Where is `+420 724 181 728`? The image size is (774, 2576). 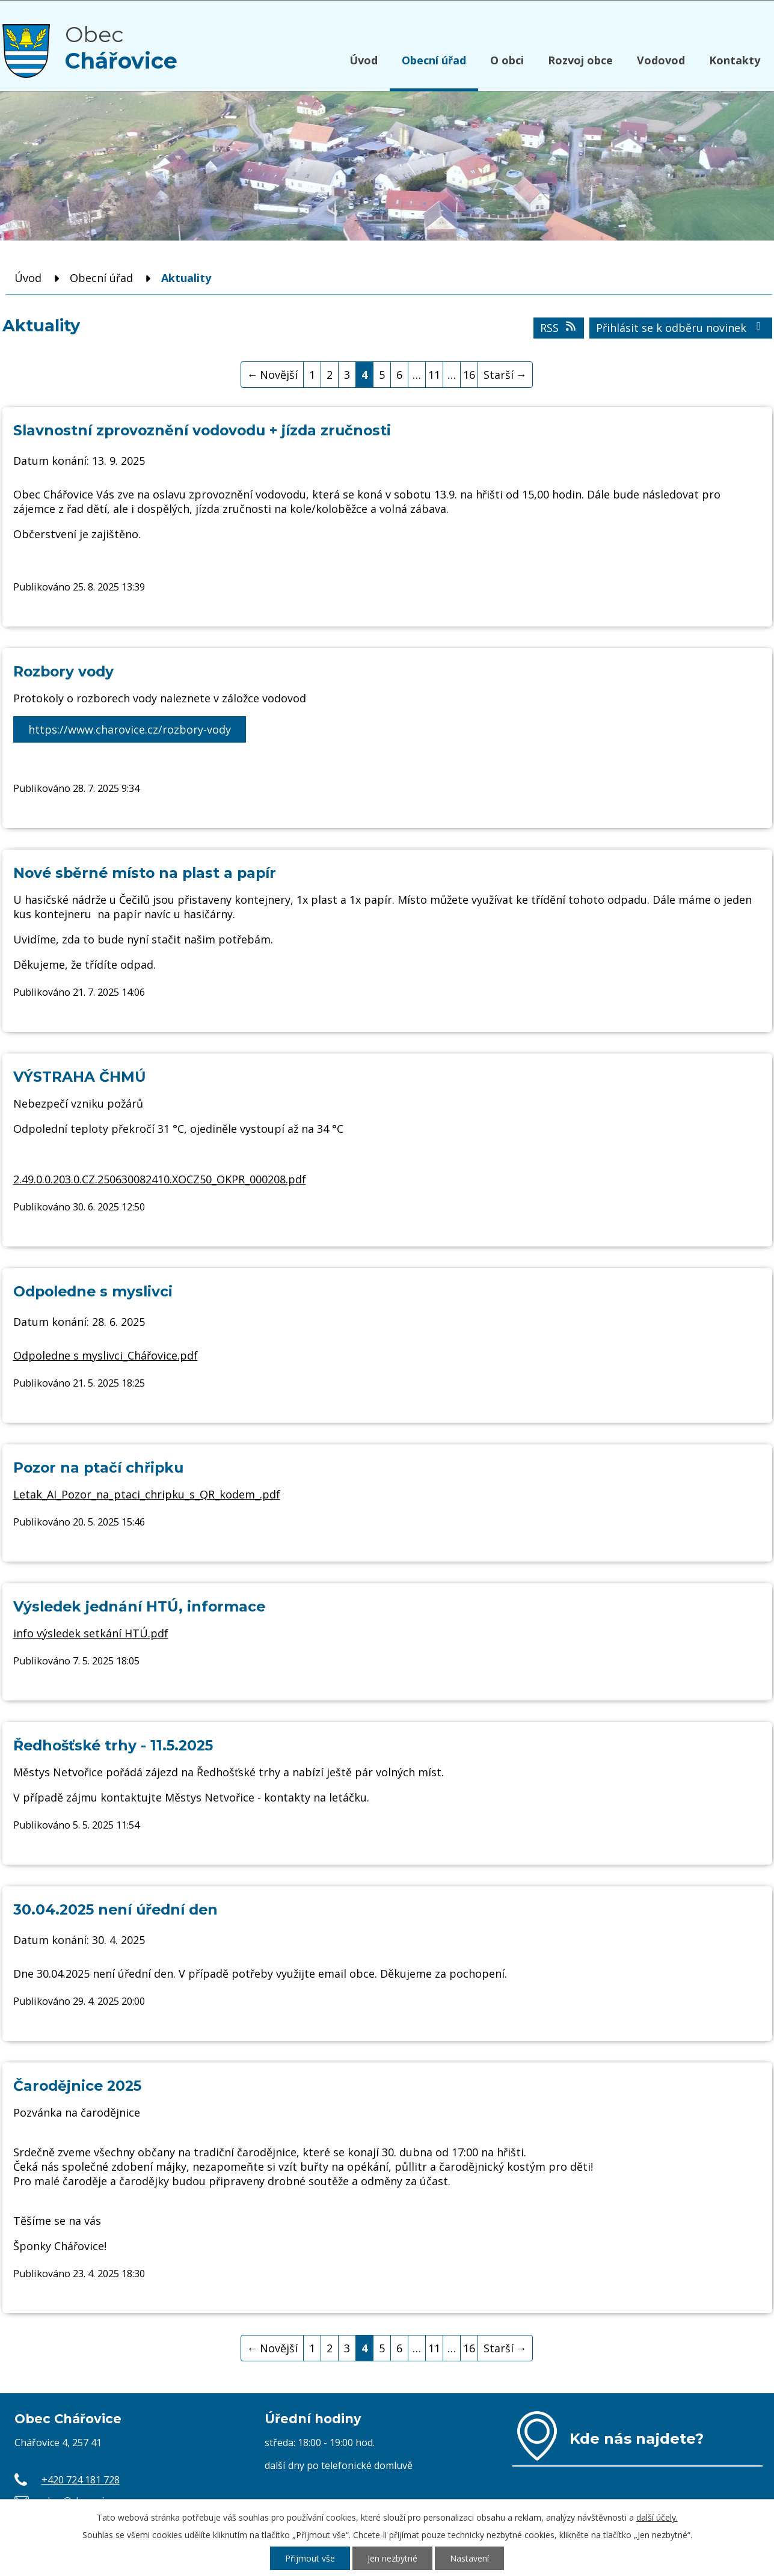 +420 724 181 728 is located at coordinates (80, 2479).